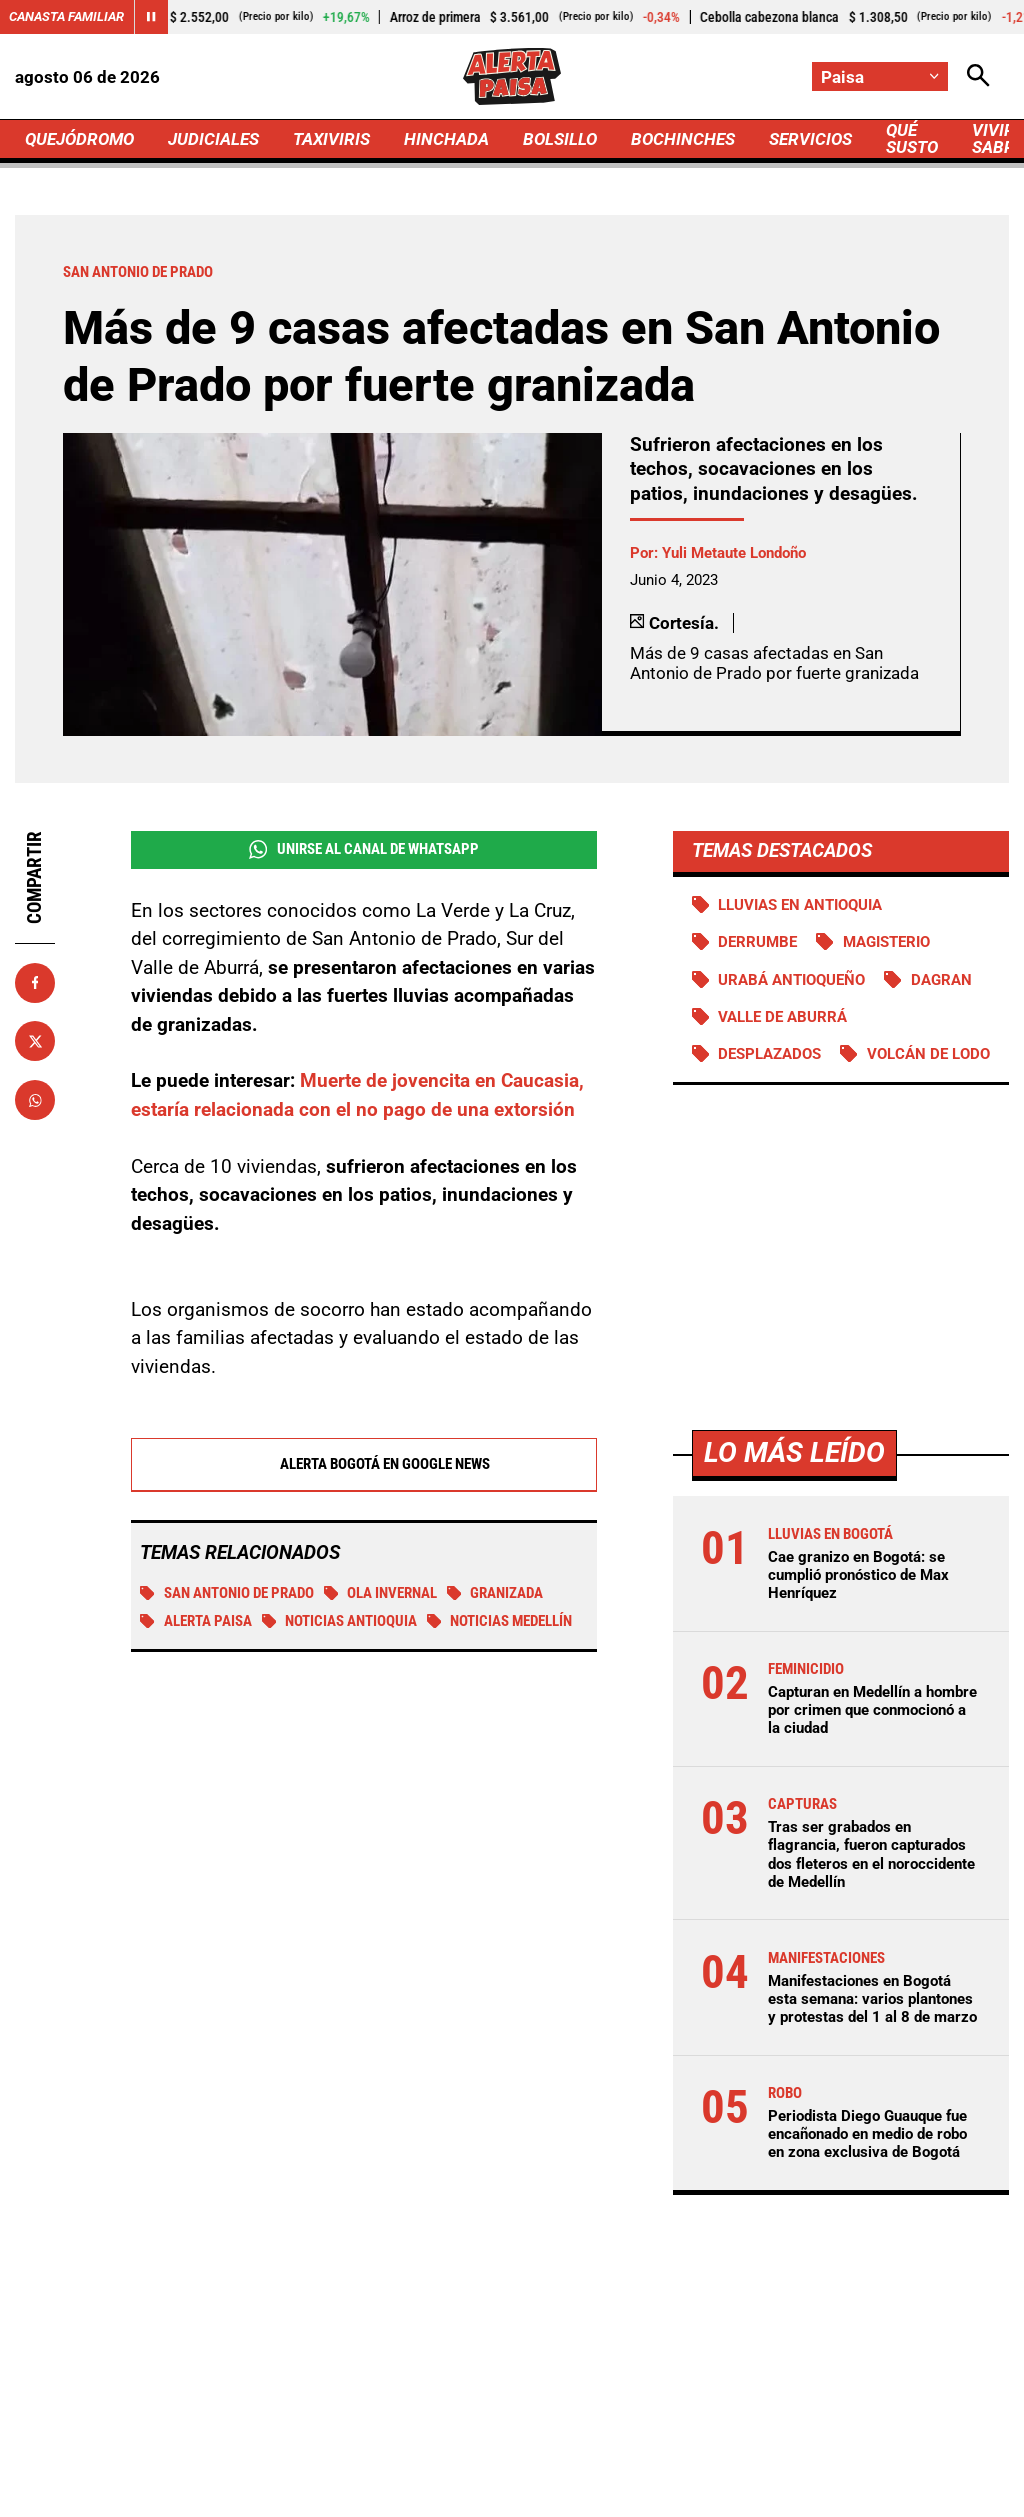 The image size is (1024, 2517). I want to click on Manifestaciones en Bogotá esta semana: varios plantones y protestas del 1 al 8 de marzo, so click(872, 1999).